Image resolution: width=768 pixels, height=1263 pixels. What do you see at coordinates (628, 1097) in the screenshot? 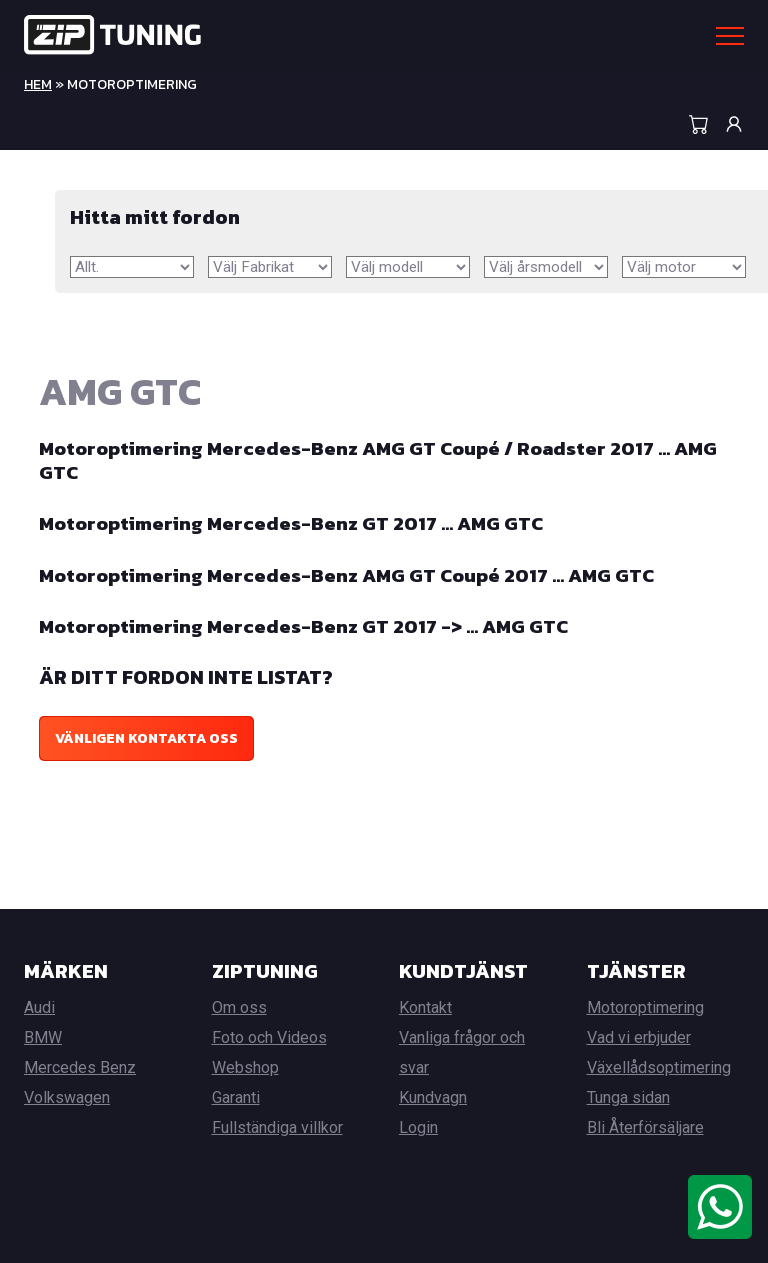
I see `Tunga sidan` at bounding box center [628, 1097].